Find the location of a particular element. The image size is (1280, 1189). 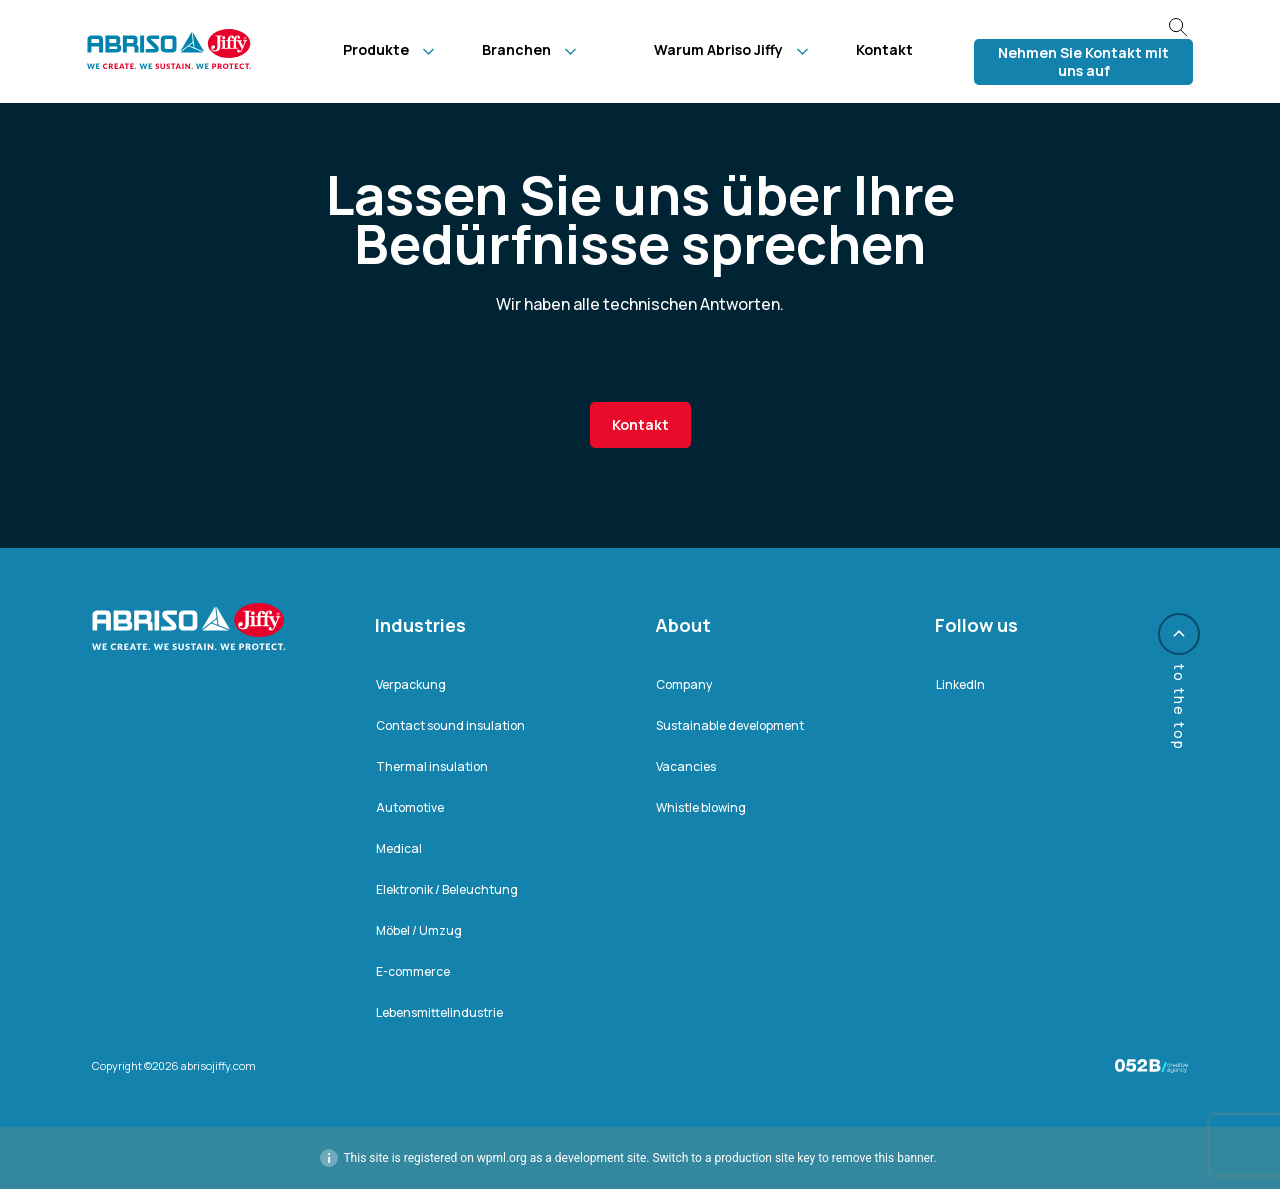

Vacancies is located at coordinates (686, 766).